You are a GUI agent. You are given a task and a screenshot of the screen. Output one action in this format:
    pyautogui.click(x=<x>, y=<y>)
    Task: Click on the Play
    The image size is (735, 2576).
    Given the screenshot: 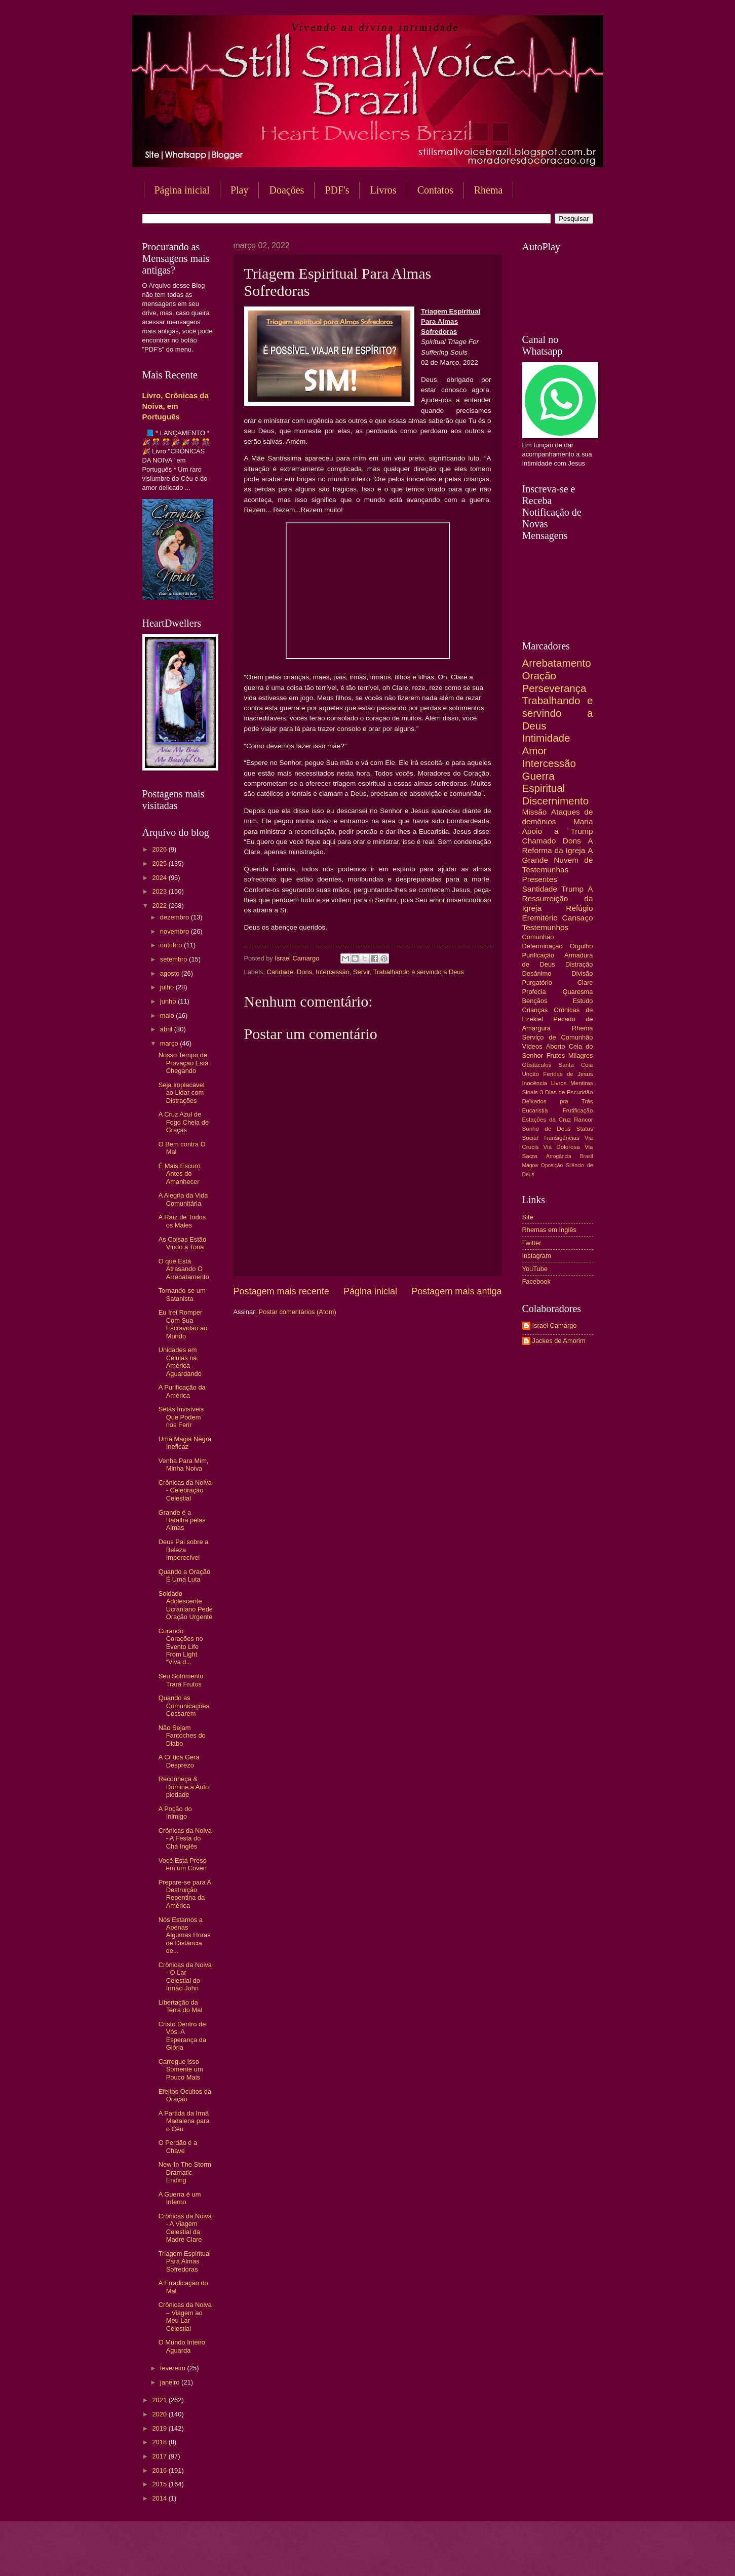 What is the action you would take?
    pyautogui.click(x=239, y=190)
    